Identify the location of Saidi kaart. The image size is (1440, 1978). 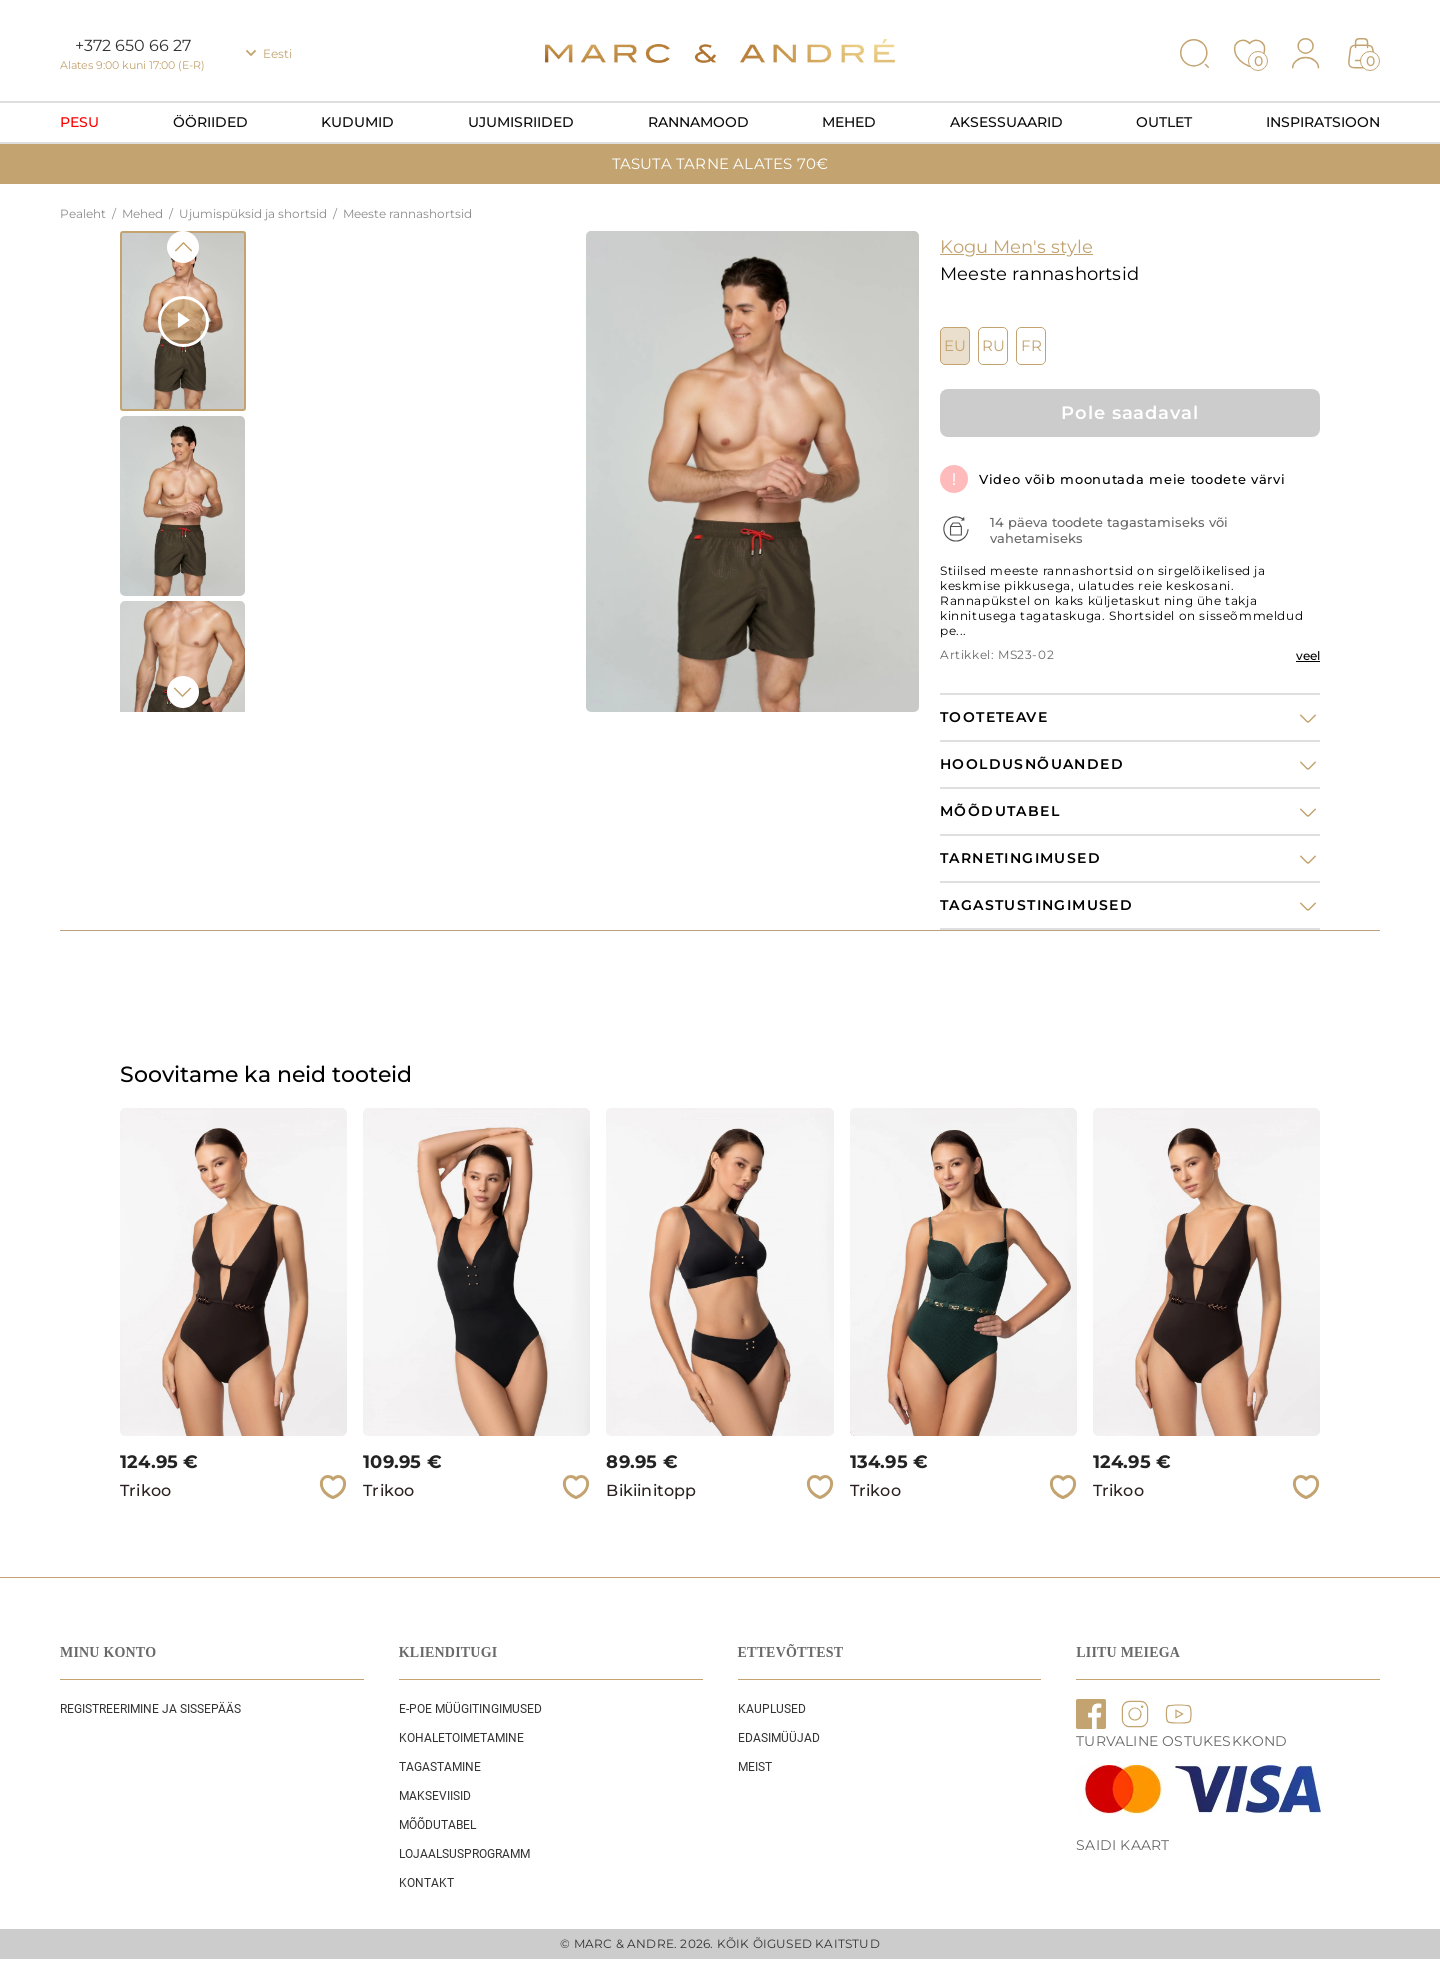
(1122, 1845).